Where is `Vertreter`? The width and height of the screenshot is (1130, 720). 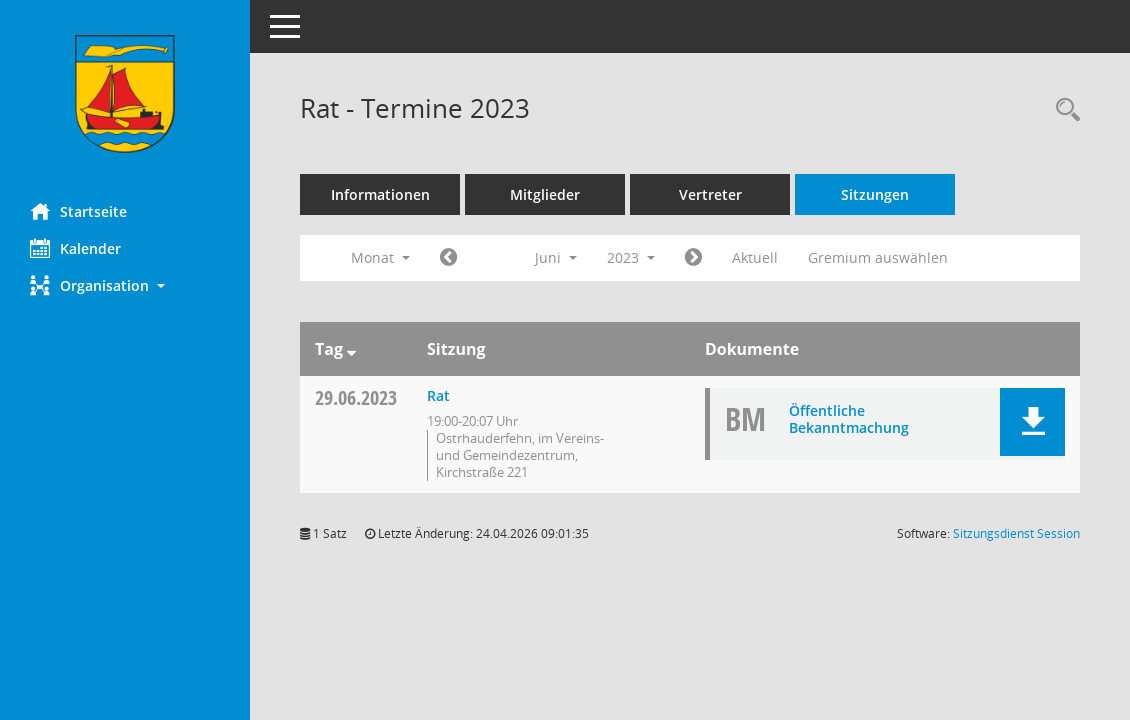 Vertreter is located at coordinates (710, 194).